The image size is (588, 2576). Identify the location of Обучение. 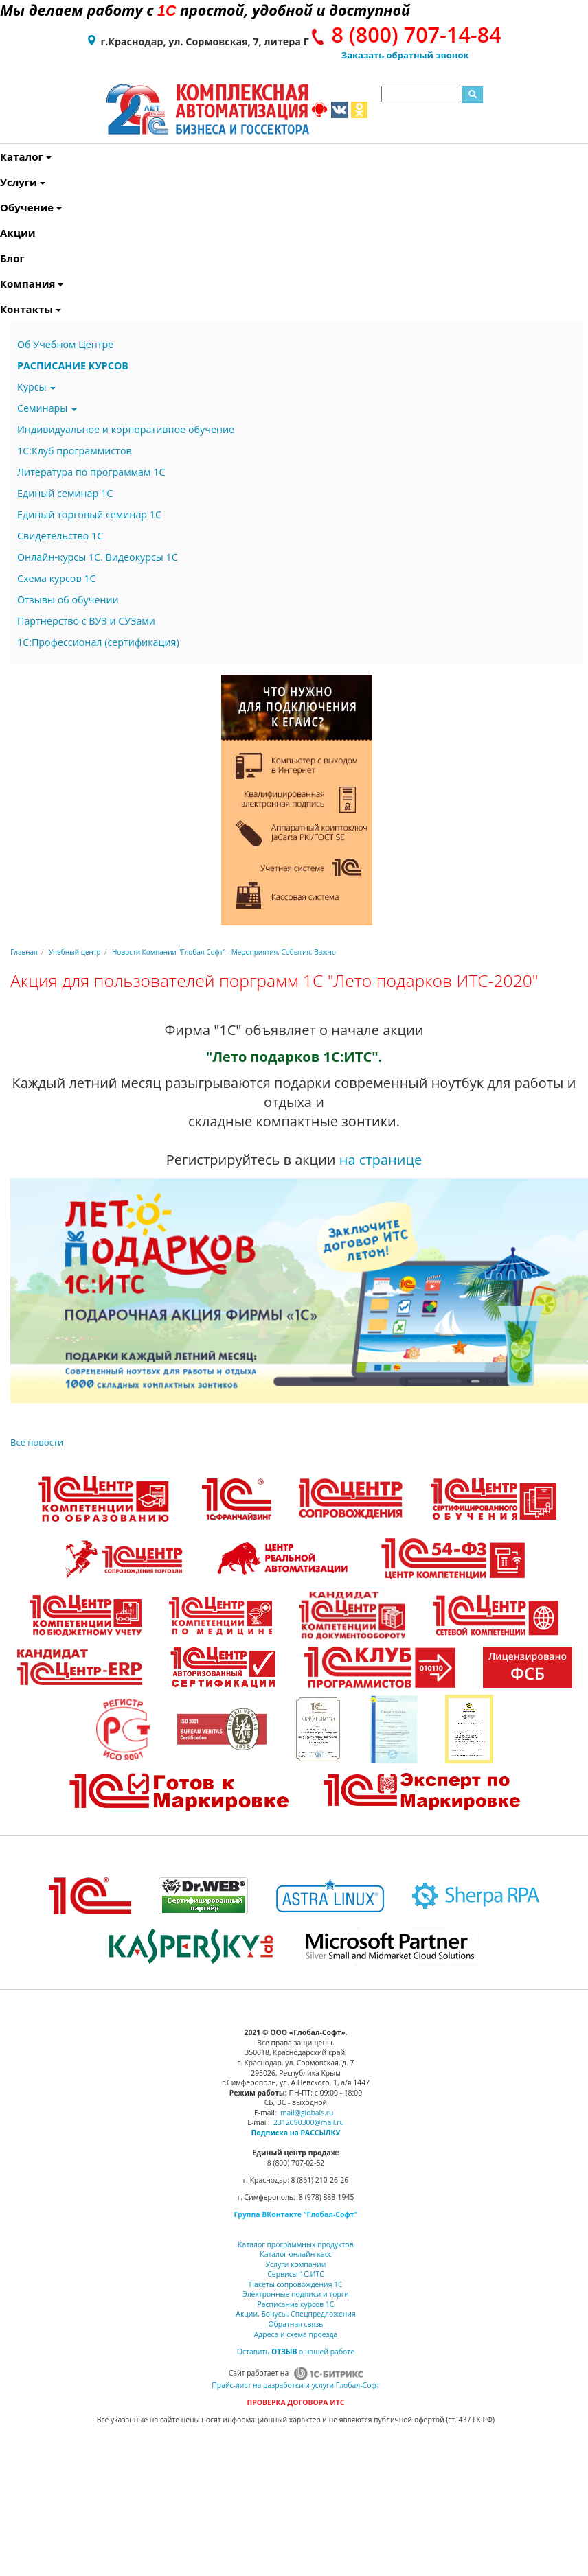
(3, 207).